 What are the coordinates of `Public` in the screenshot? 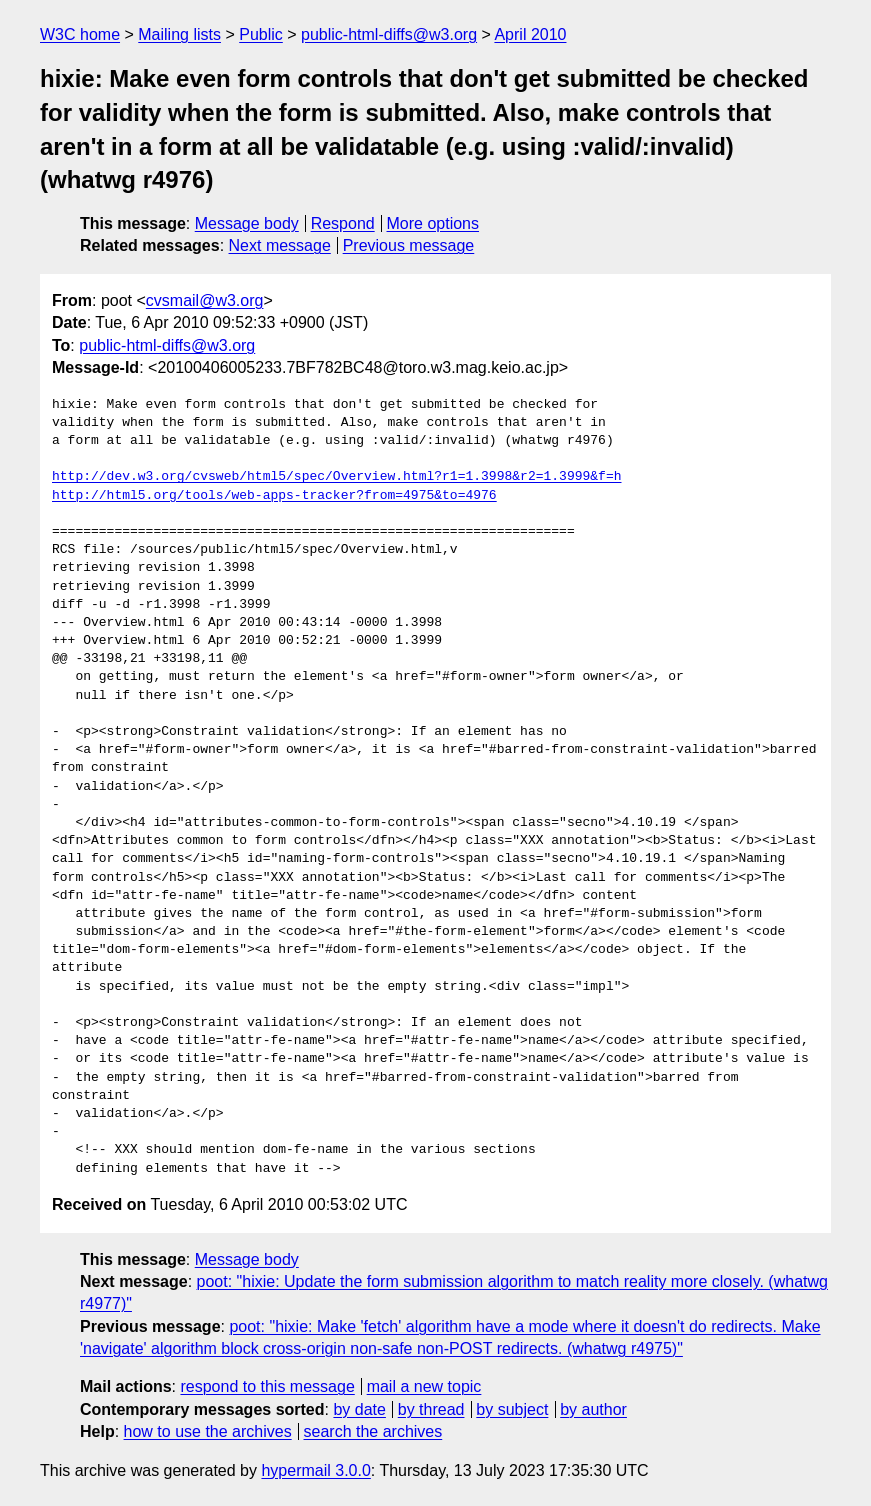 It's located at (261, 34).